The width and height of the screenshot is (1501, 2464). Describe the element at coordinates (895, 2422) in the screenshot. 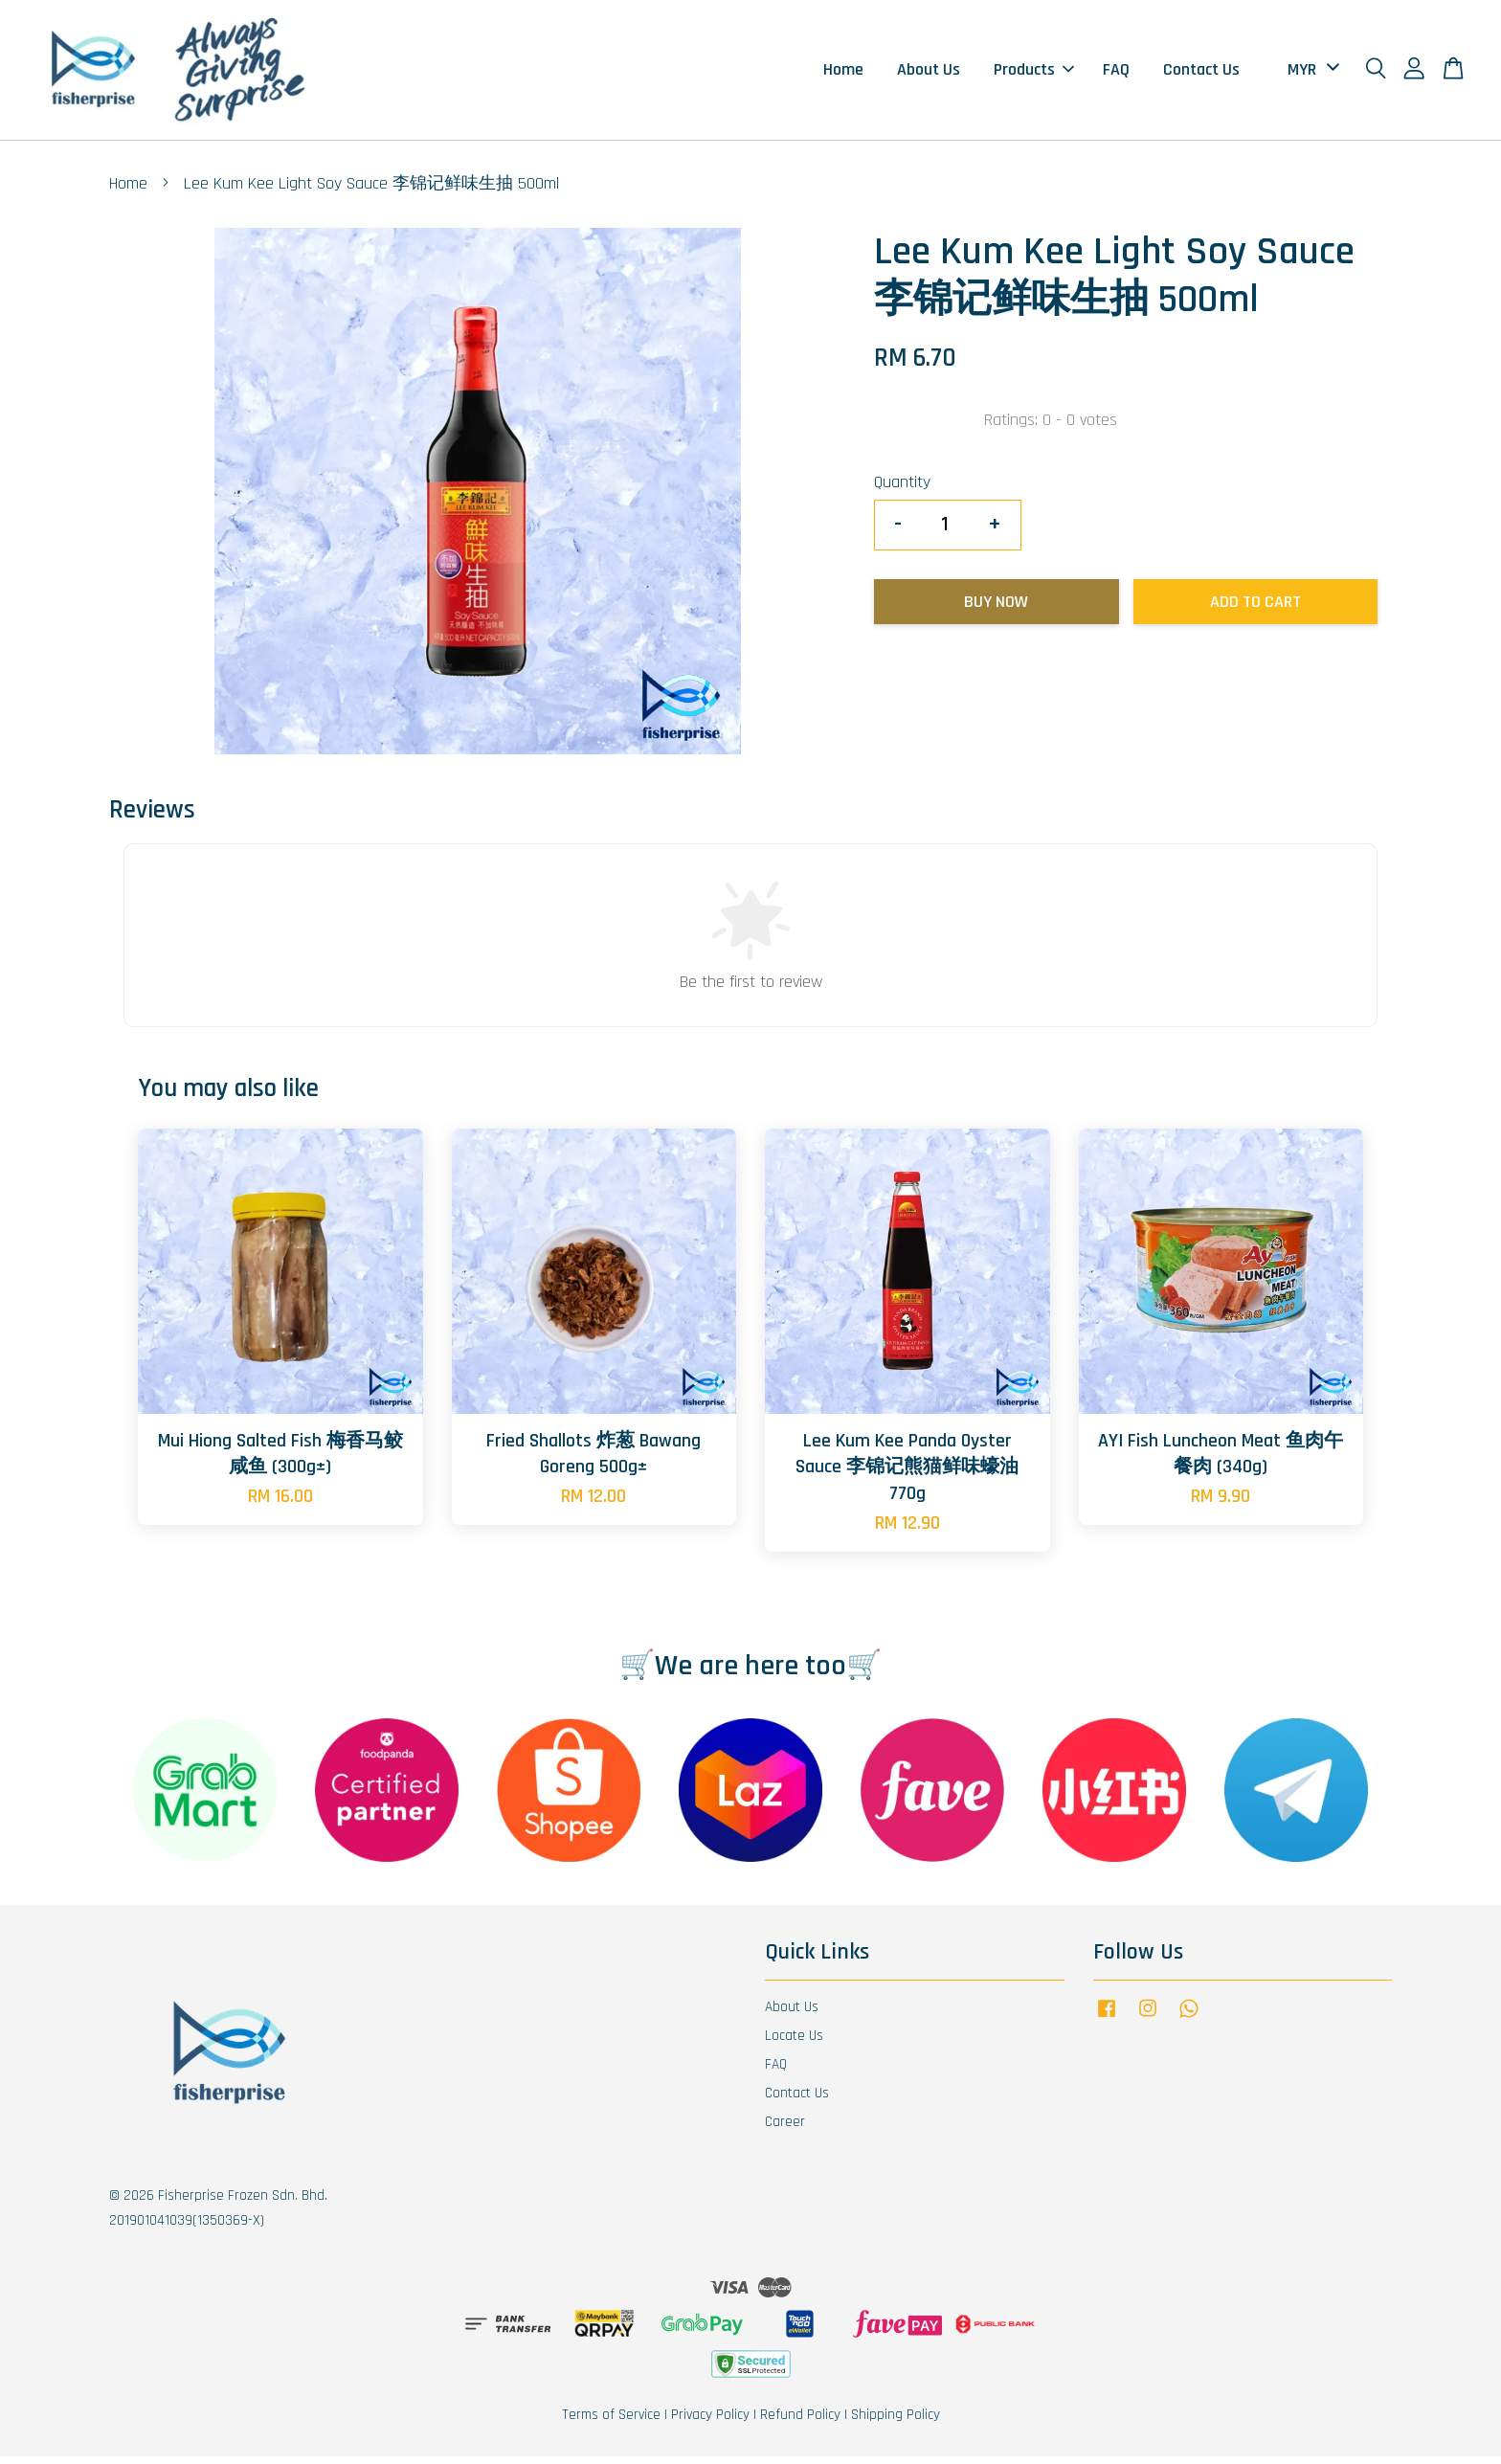

I see `Shipping Policy` at that location.